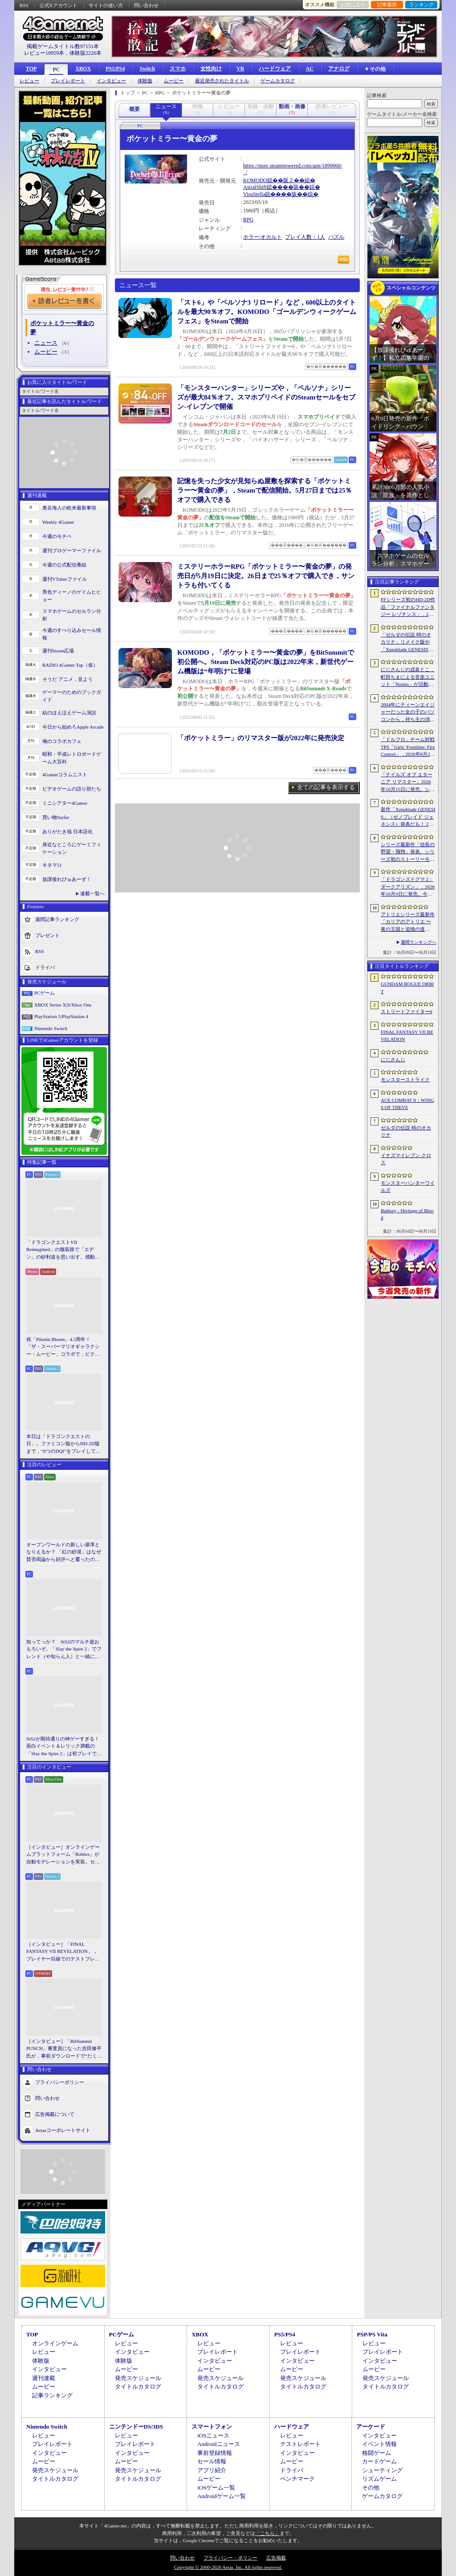 This screenshot has width=456, height=2576. Describe the element at coordinates (408, 607) in the screenshot. I see `FFシリーズ初のHD-2D作品「ファイナルファンタジー レゾナンス」，2026年10月22日発売決定。「FFBE」の物語がよみがえる` at that location.